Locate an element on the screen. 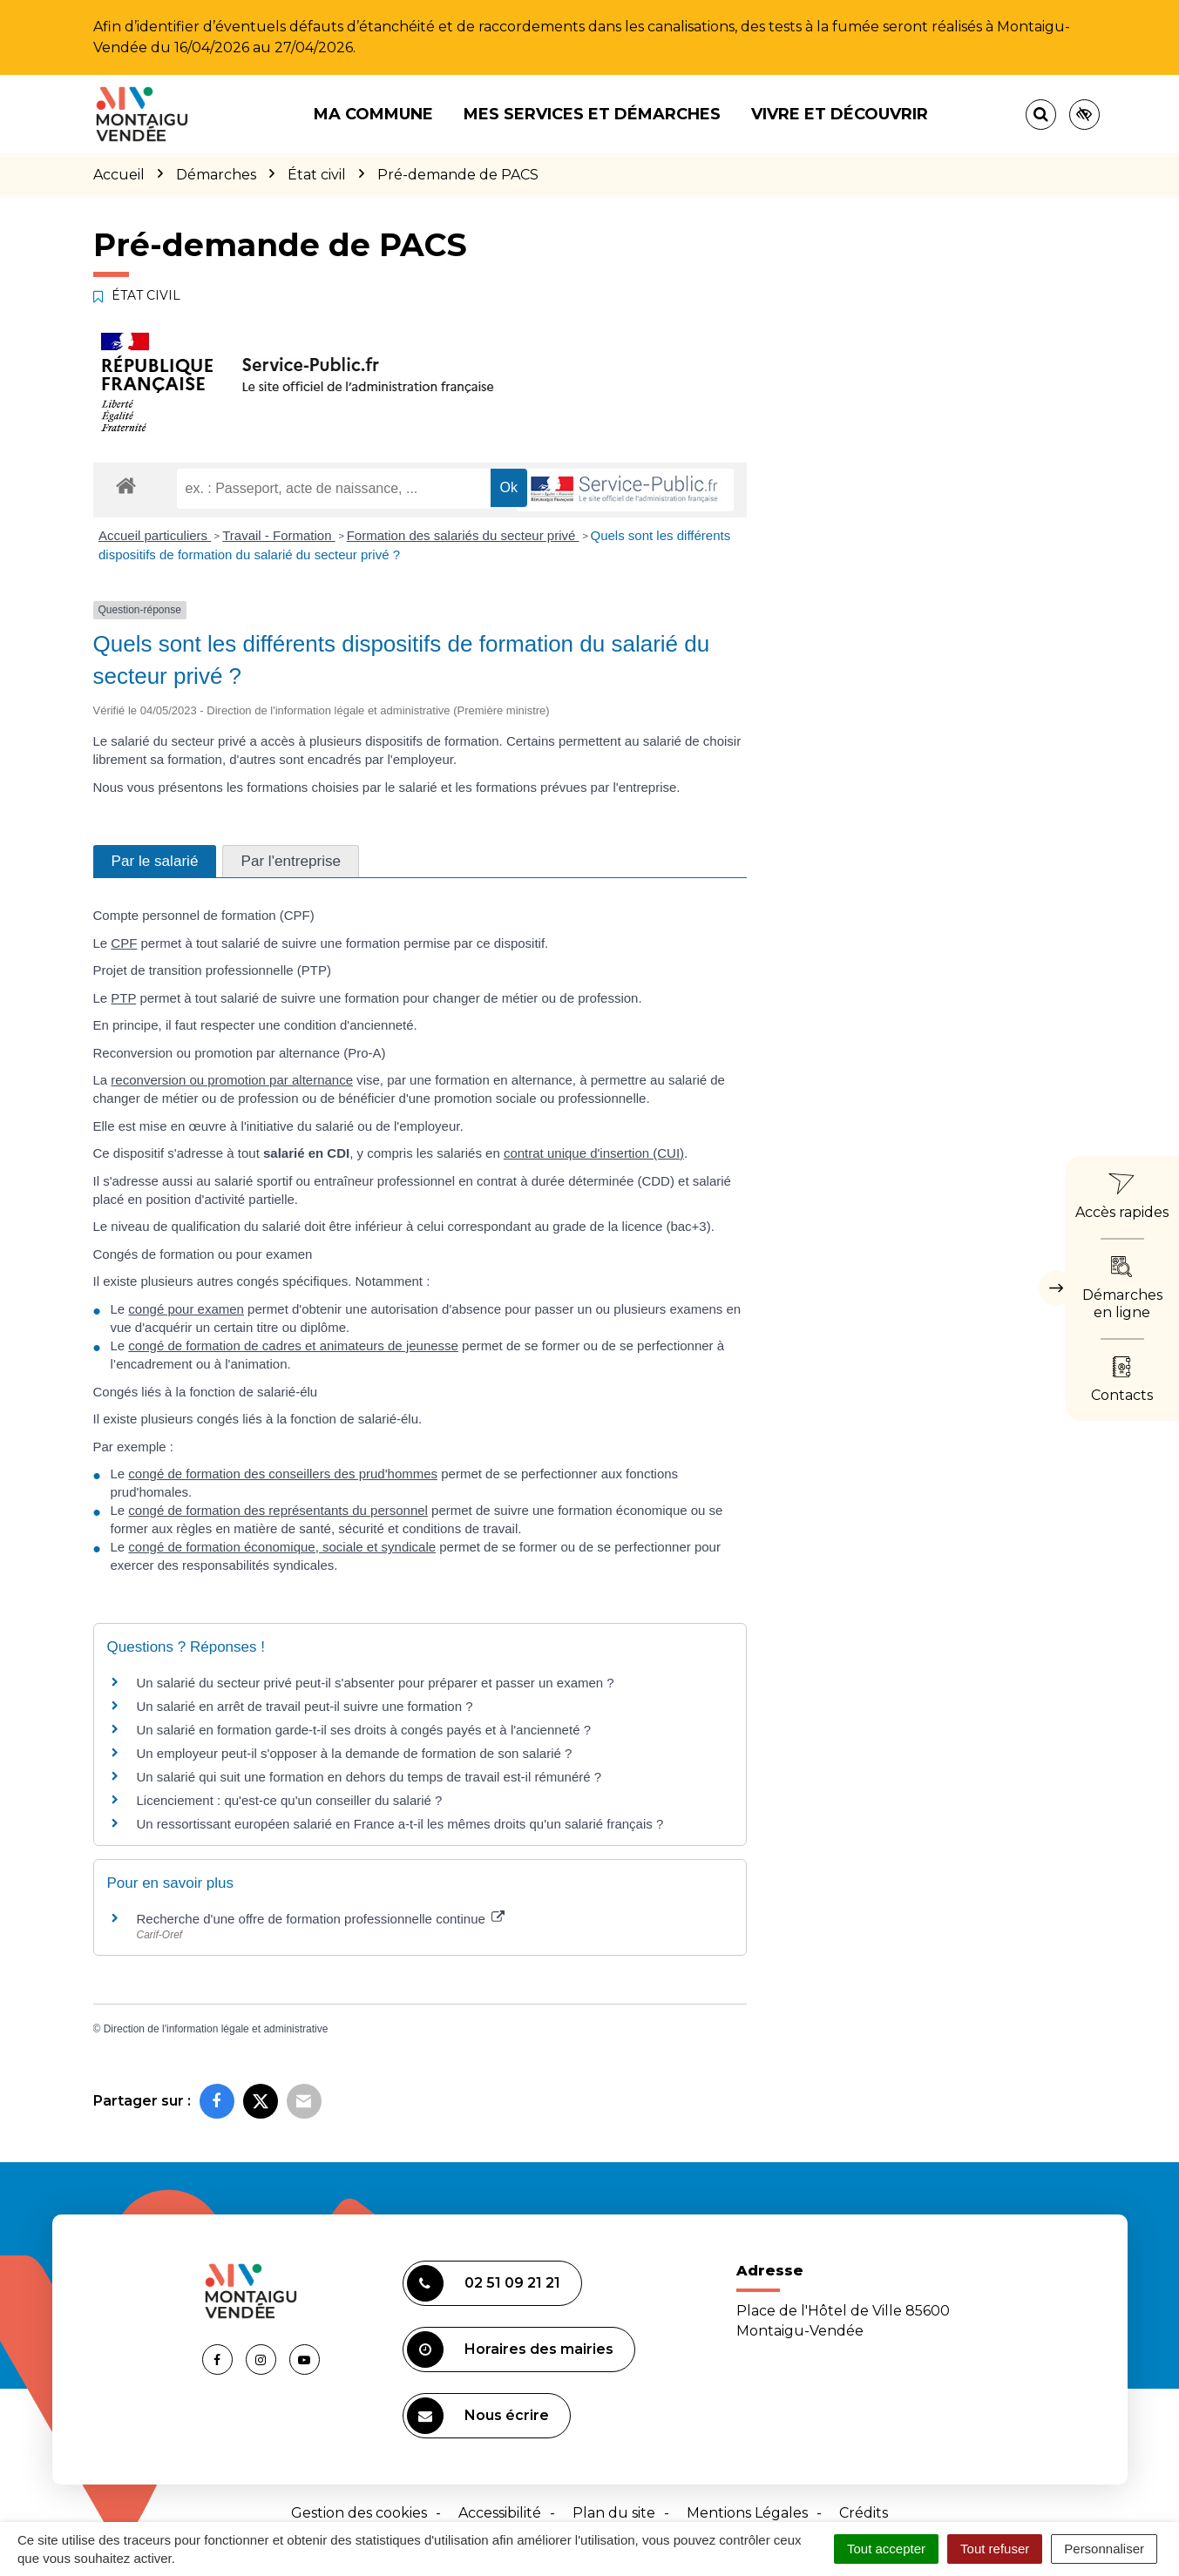  Nous écrire is located at coordinates (478, 2415).